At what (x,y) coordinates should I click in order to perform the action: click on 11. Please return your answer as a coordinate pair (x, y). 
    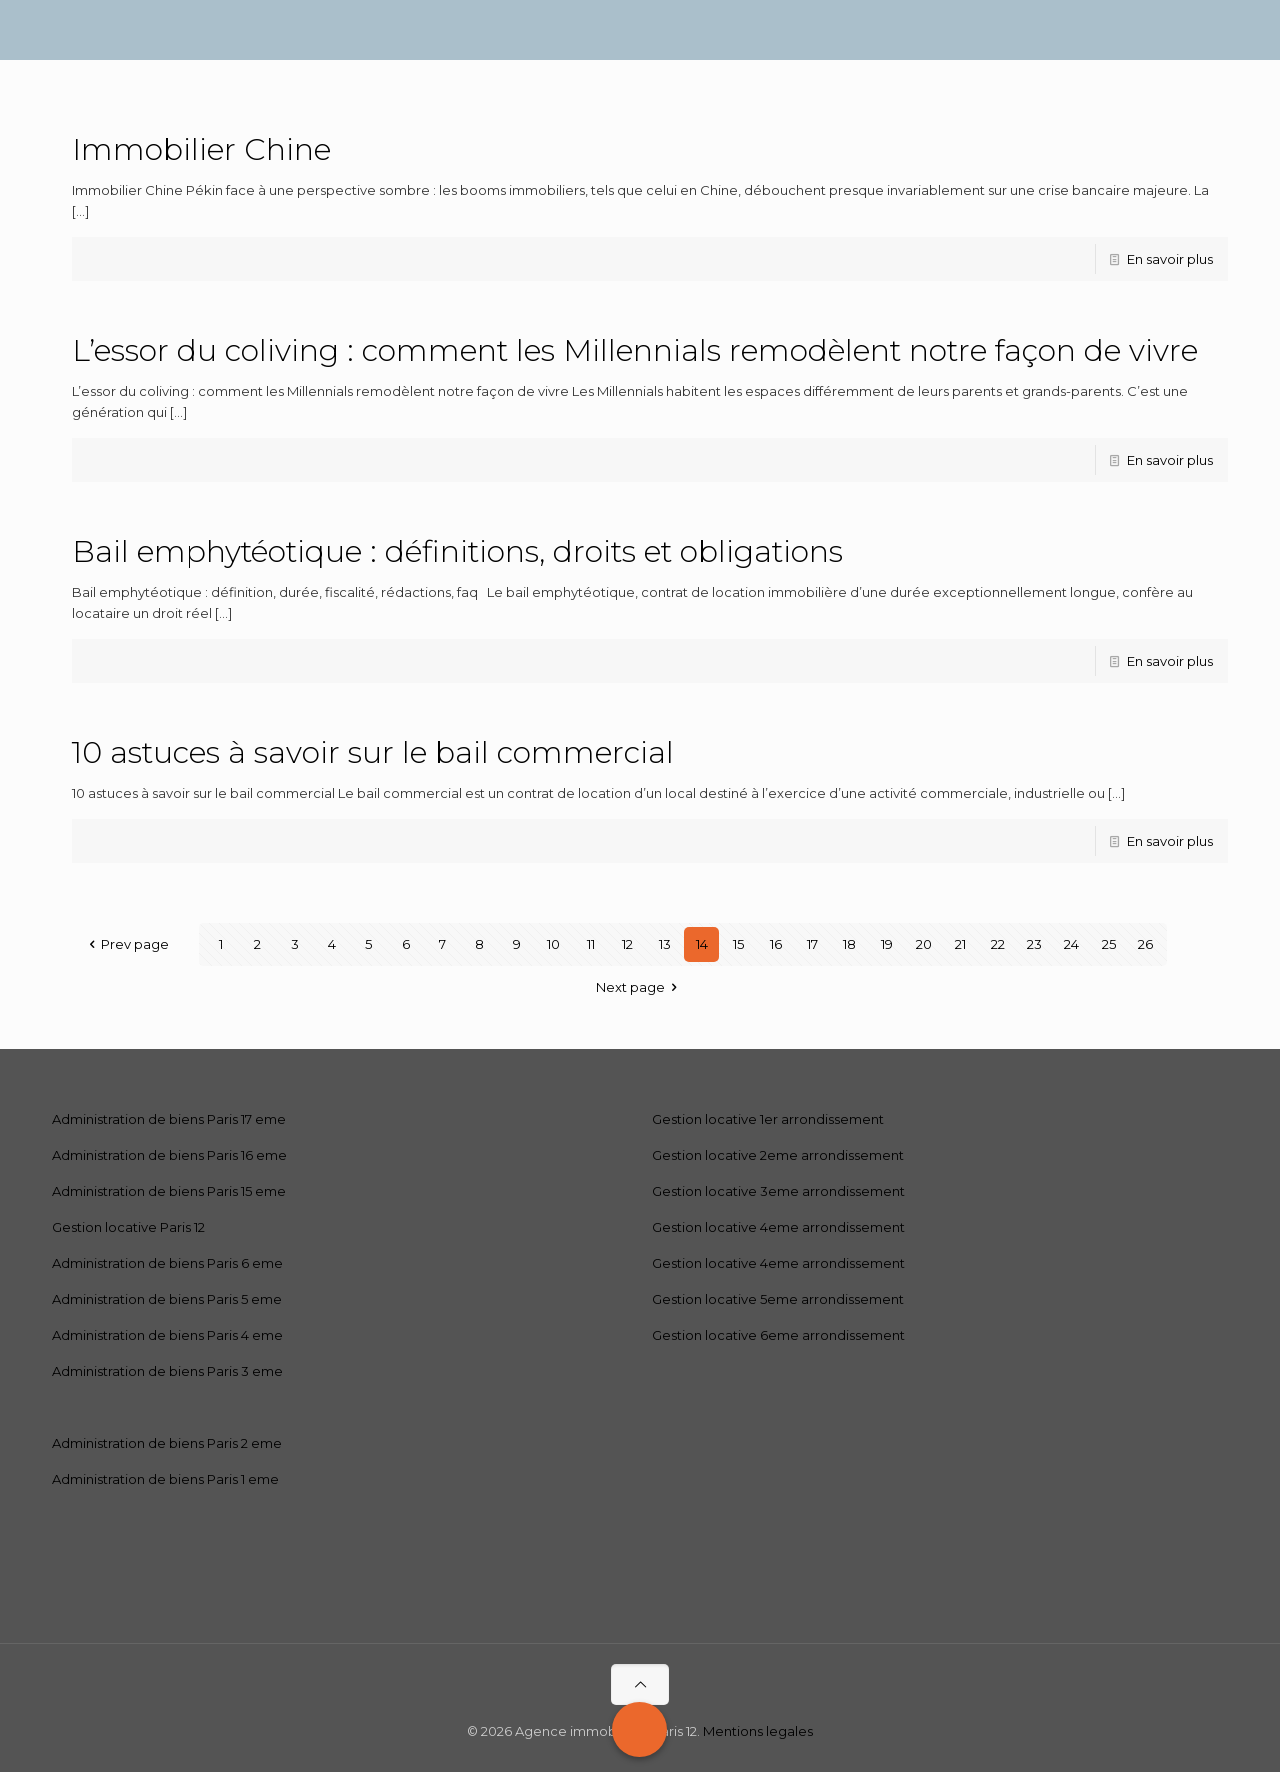
    Looking at the image, I should click on (591, 944).